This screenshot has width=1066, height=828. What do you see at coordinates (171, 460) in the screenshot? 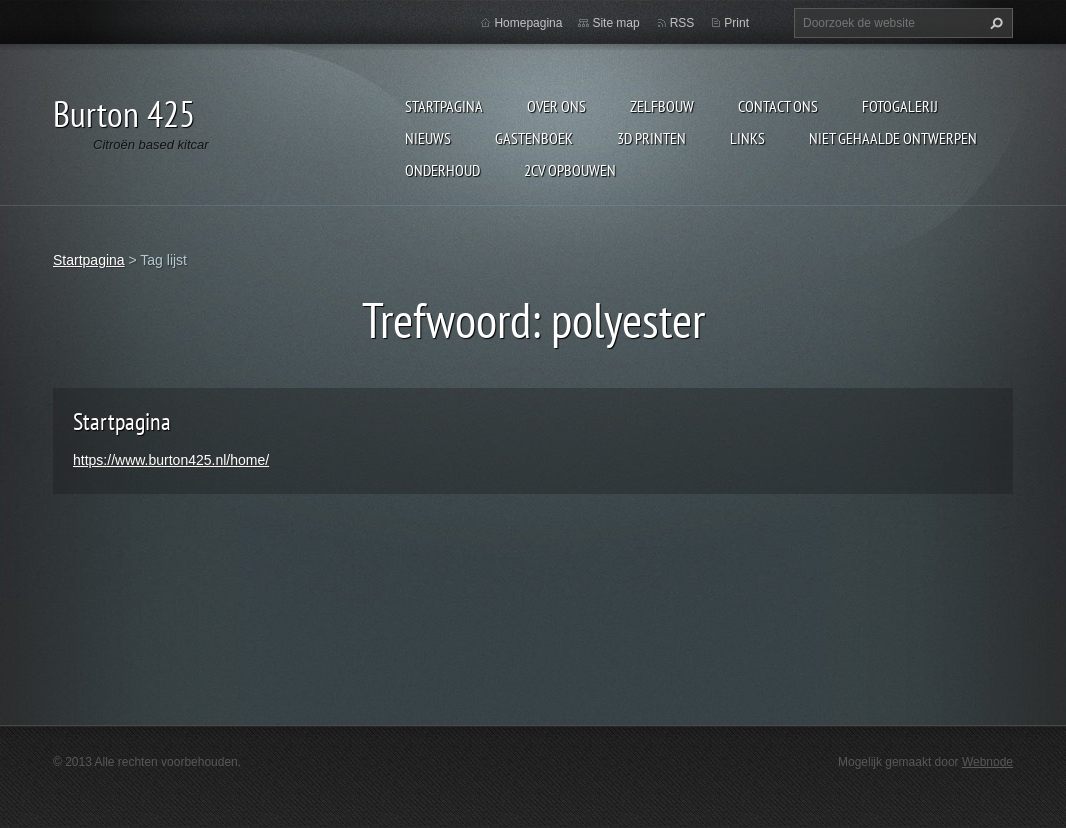
I see `https://www.burton425.nl/home/` at bounding box center [171, 460].